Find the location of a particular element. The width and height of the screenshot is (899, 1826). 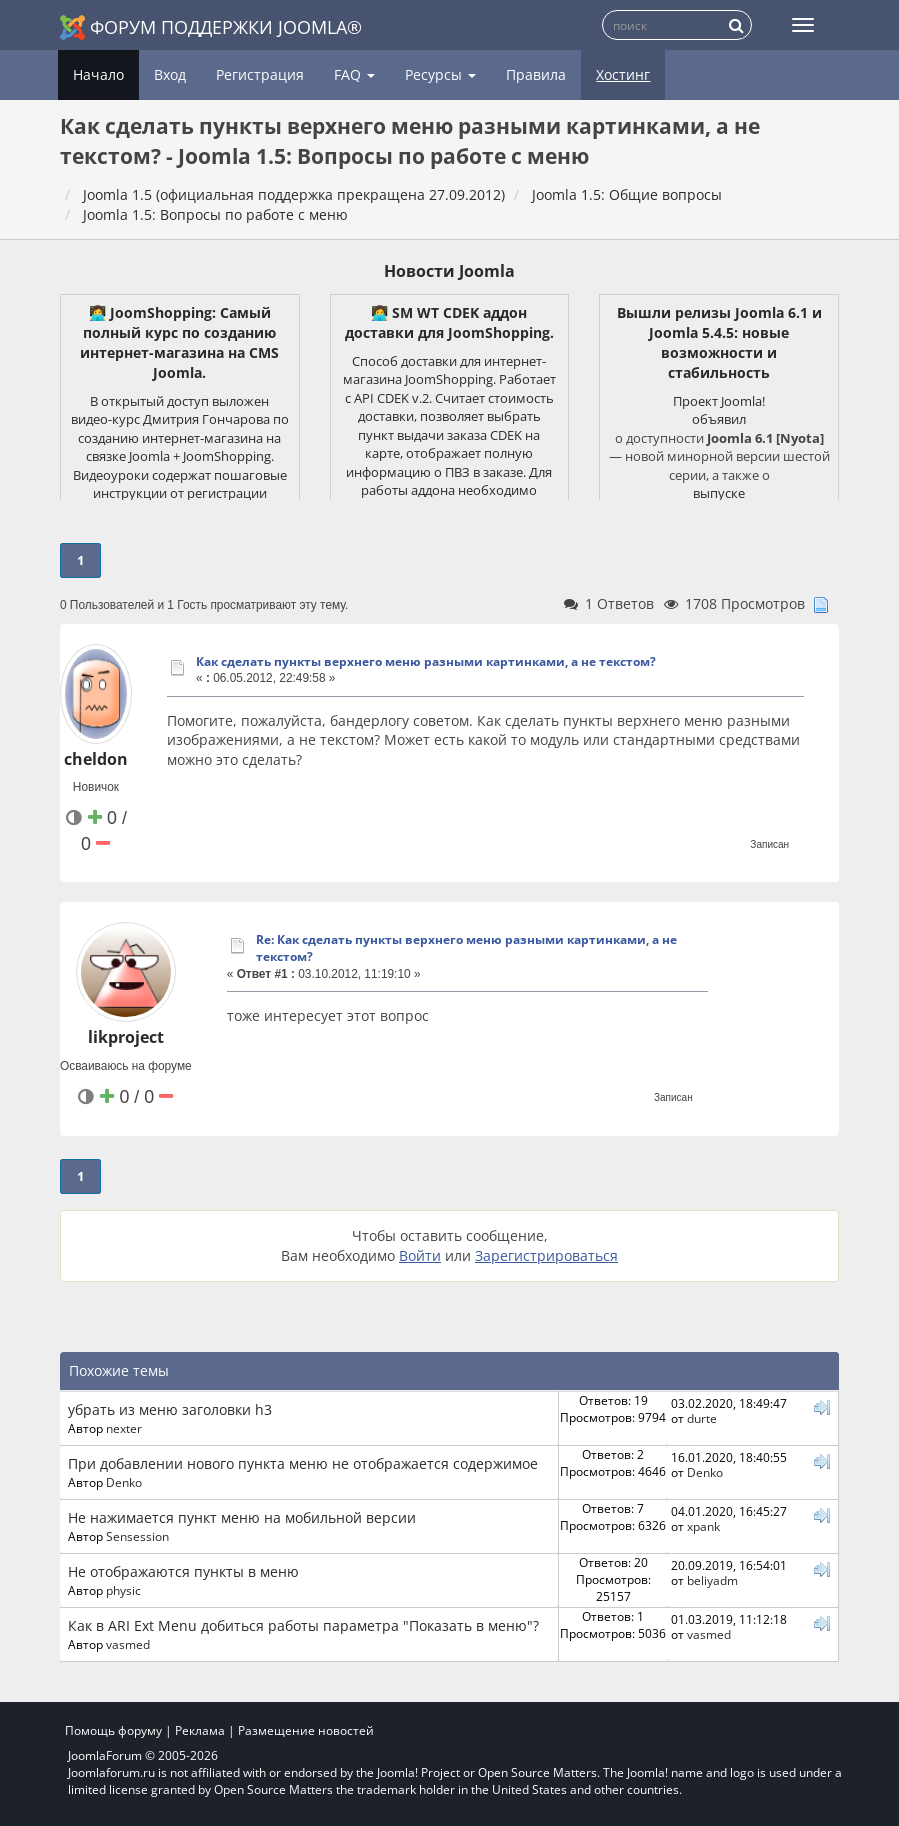

Размещение новостей is located at coordinates (306, 1730).